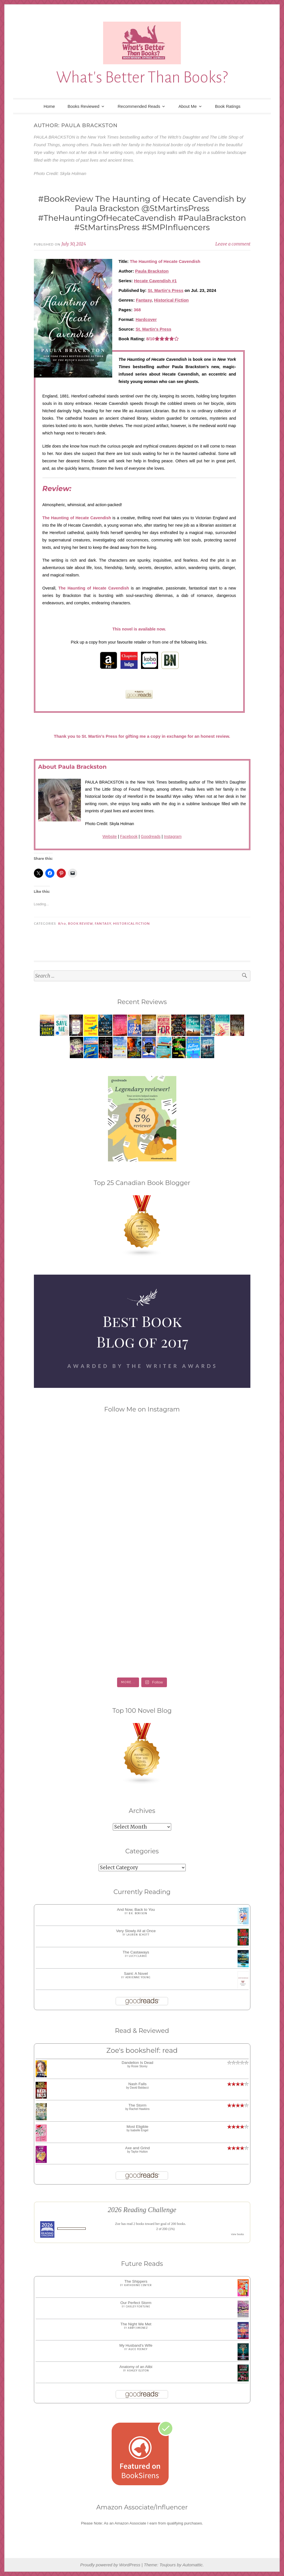 This screenshot has width=284, height=2576. What do you see at coordinates (232, 244) in the screenshot?
I see `Leave a comment` at bounding box center [232, 244].